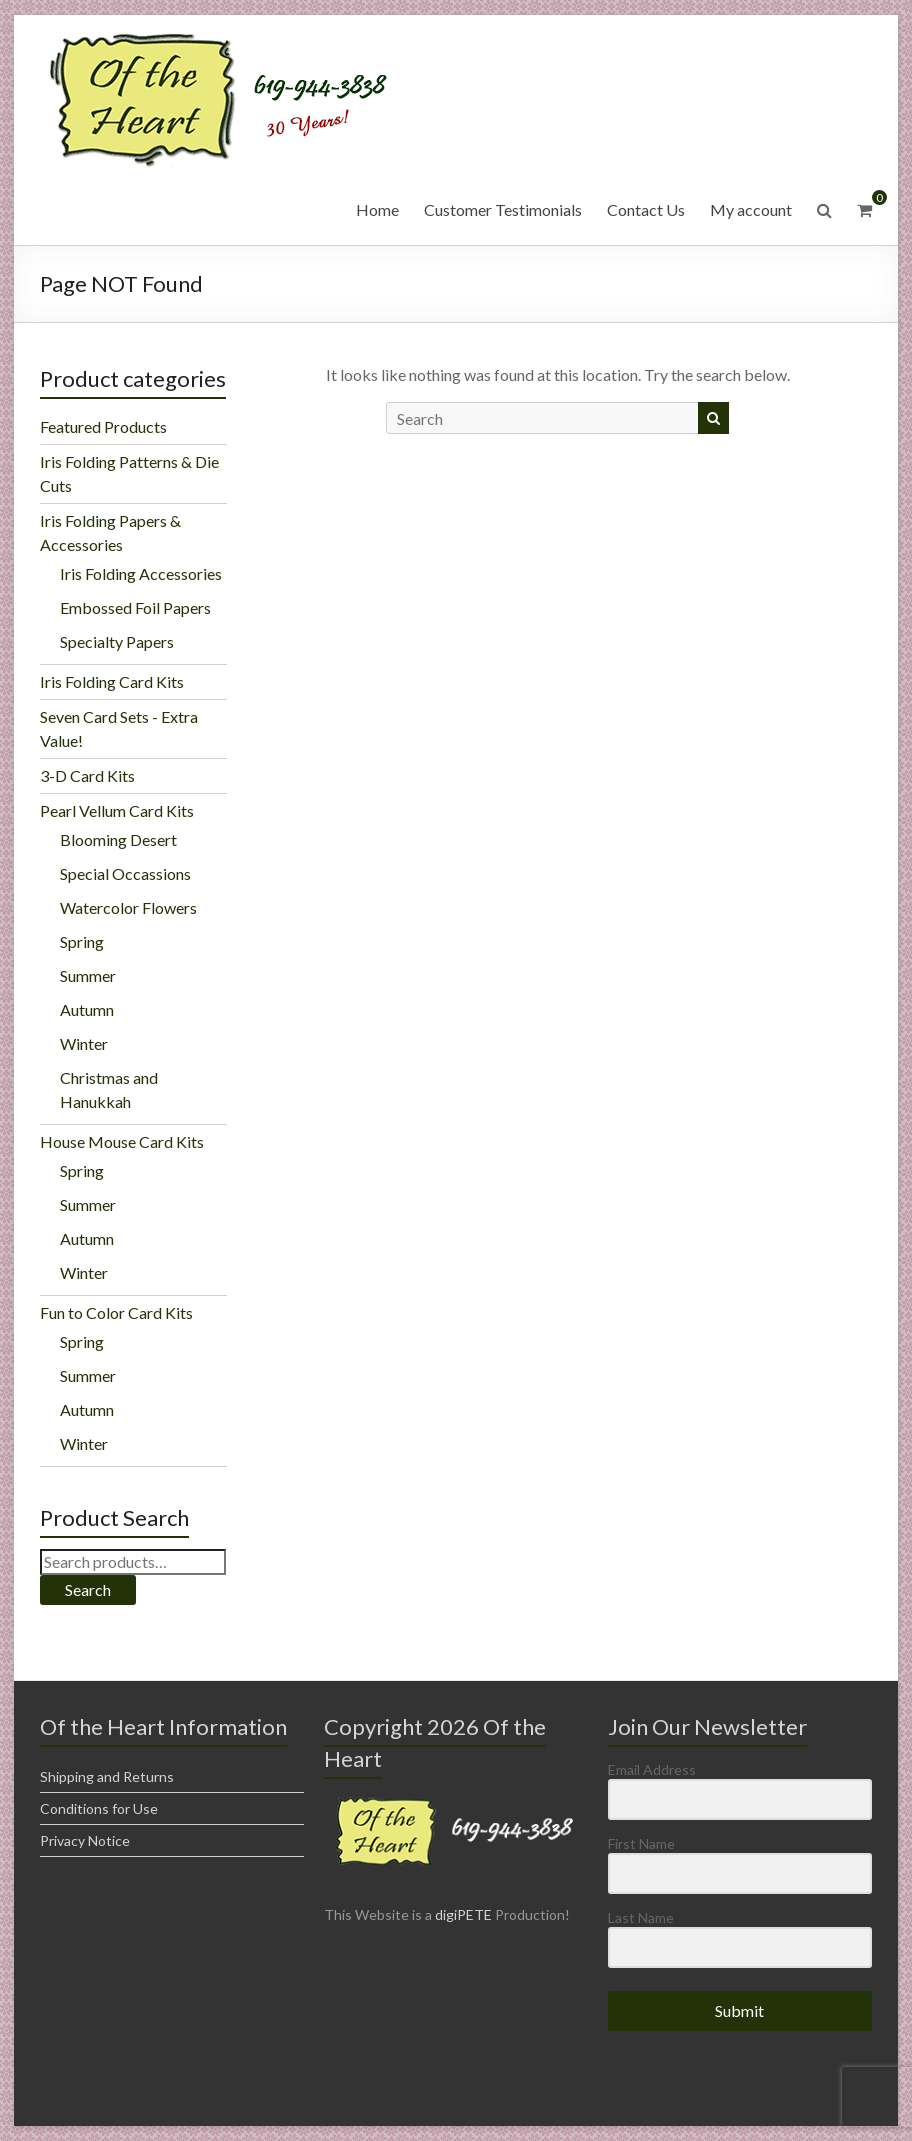 The width and height of the screenshot is (912, 2141). I want to click on Contact Us, so click(646, 209).